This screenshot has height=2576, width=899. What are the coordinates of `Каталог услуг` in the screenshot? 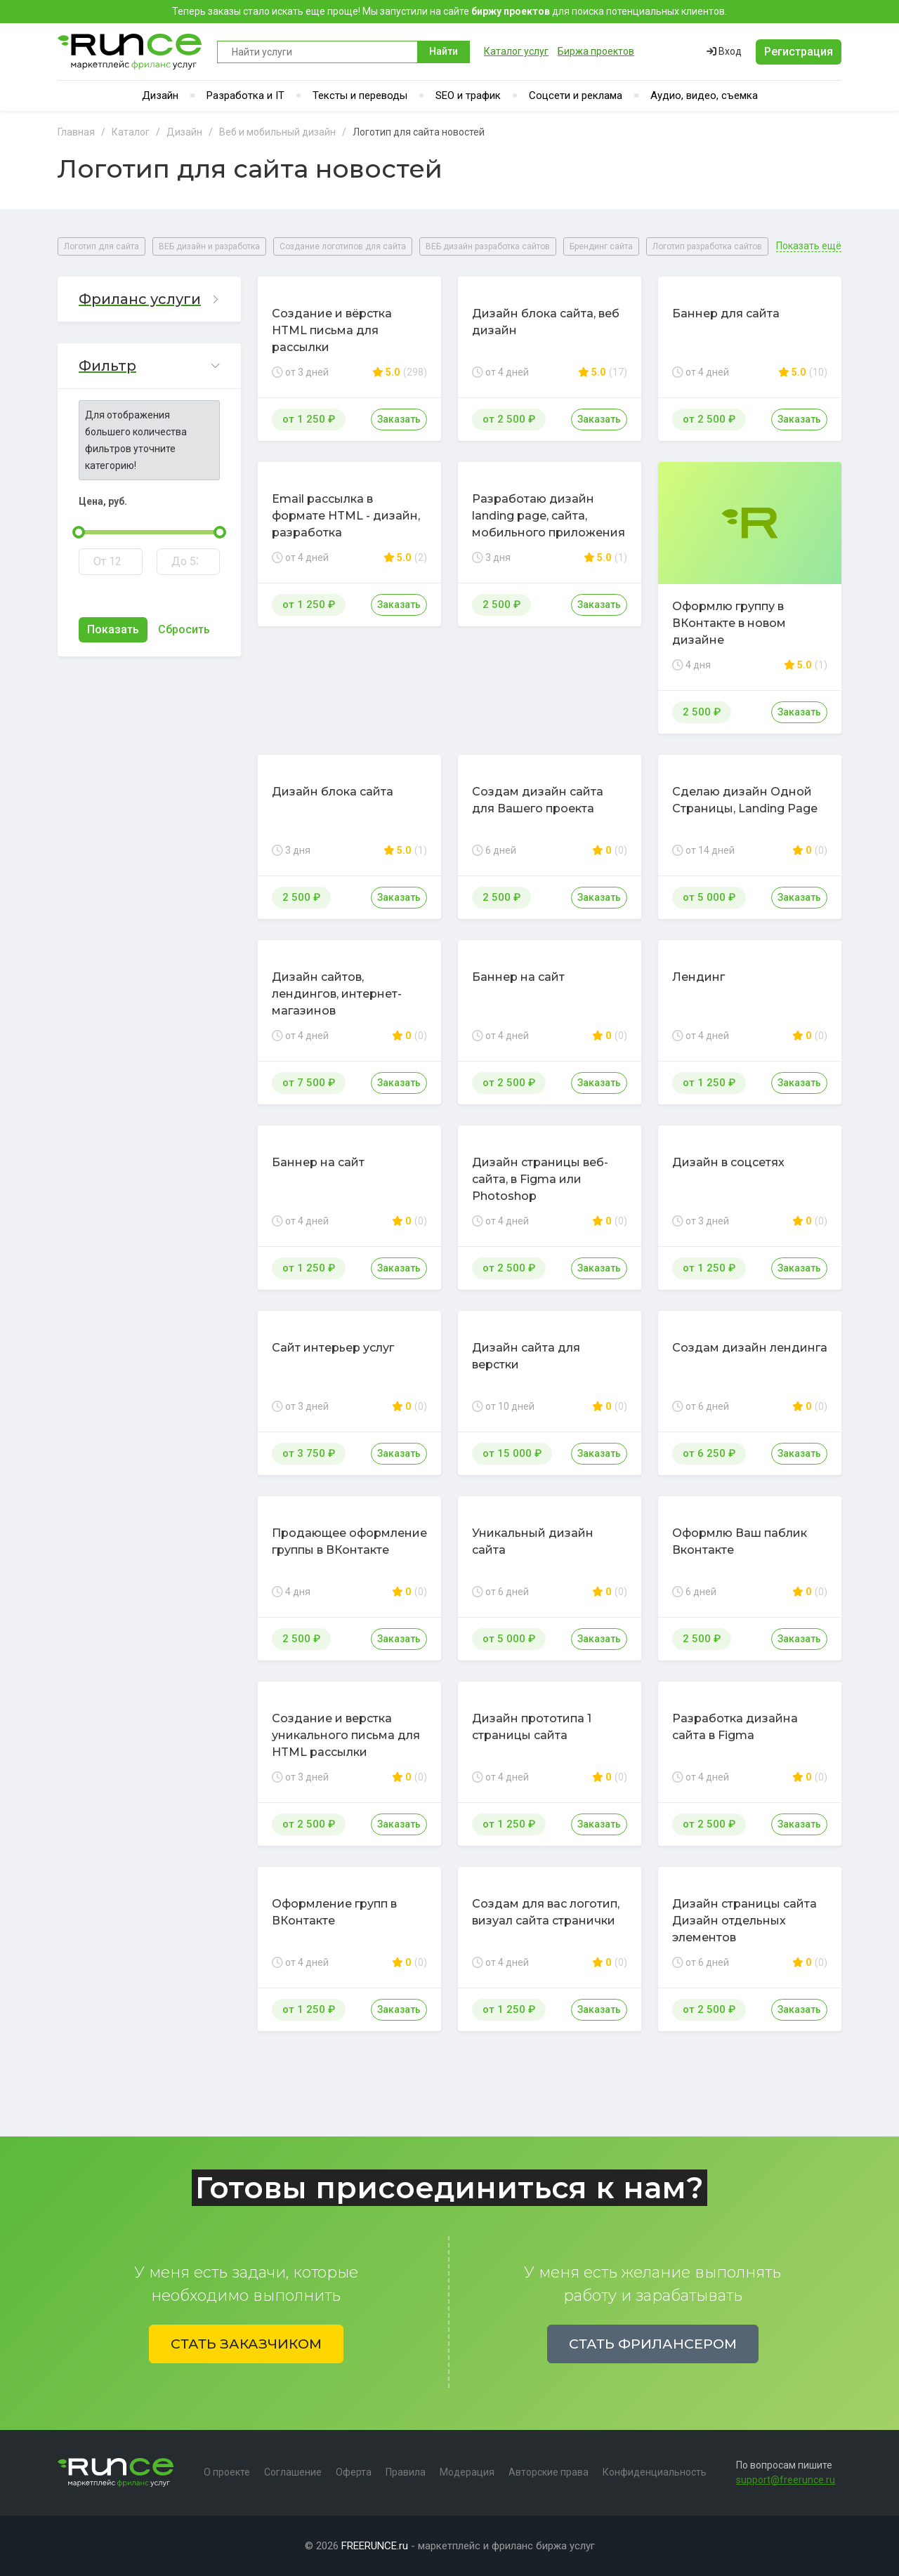 It's located at (516, 51).